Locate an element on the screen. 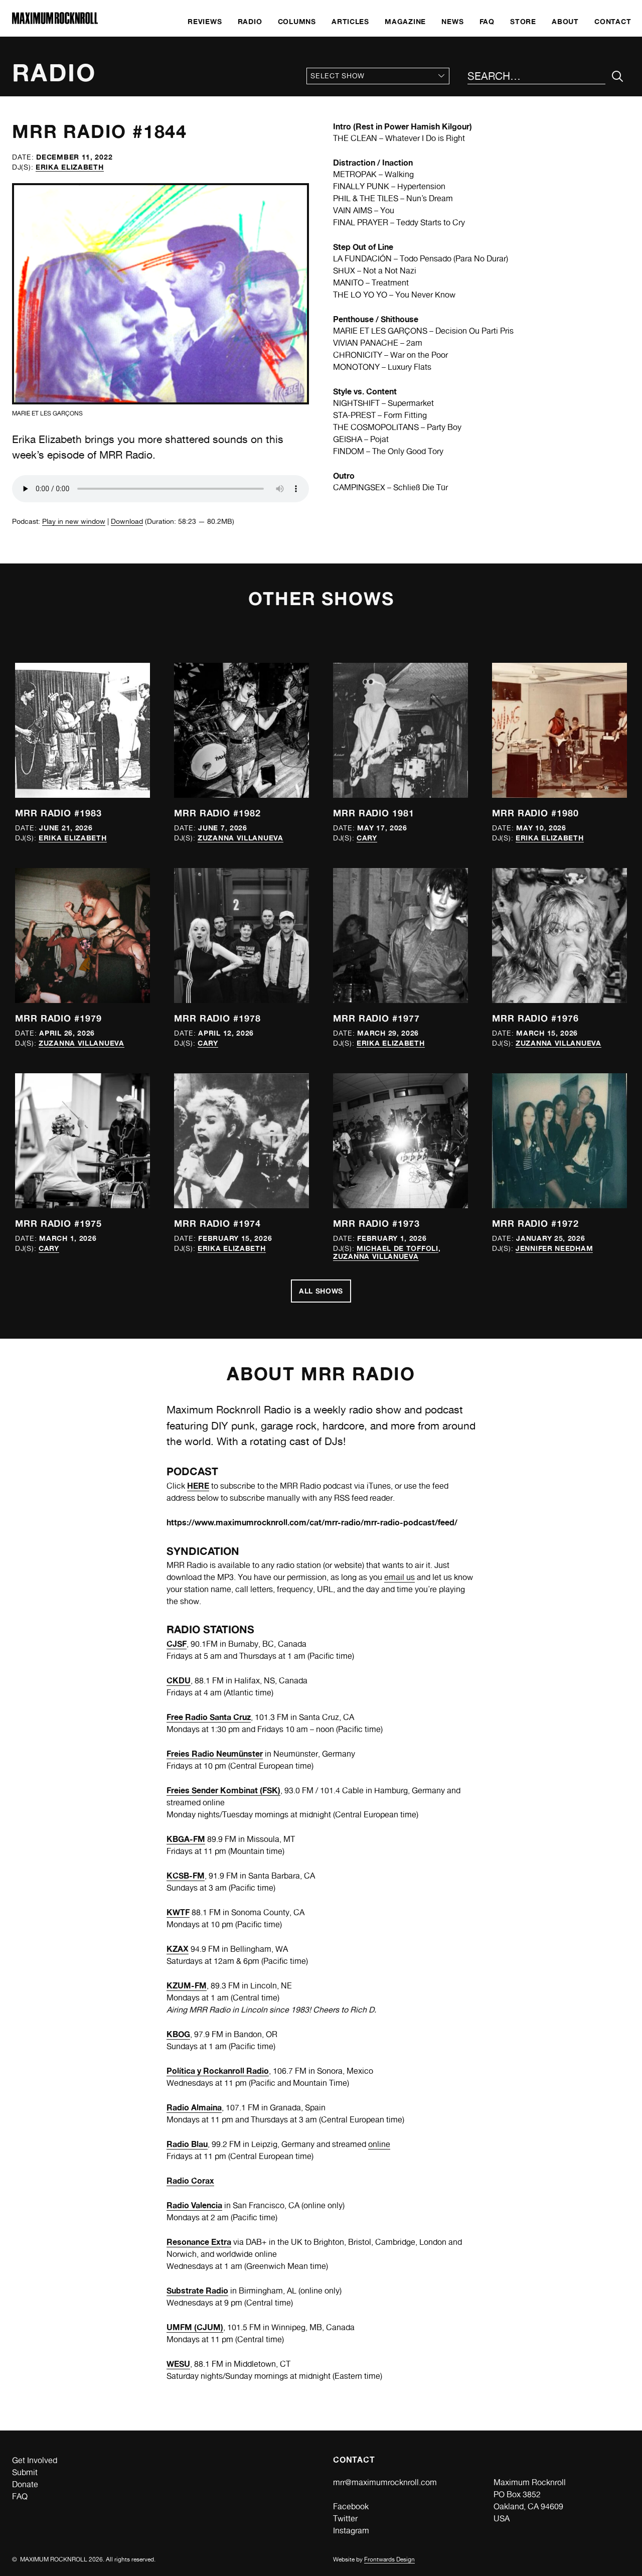 The width and height of the screenshot is (642, 2576). Radio Valencia is located at coordinates (194, 2205).